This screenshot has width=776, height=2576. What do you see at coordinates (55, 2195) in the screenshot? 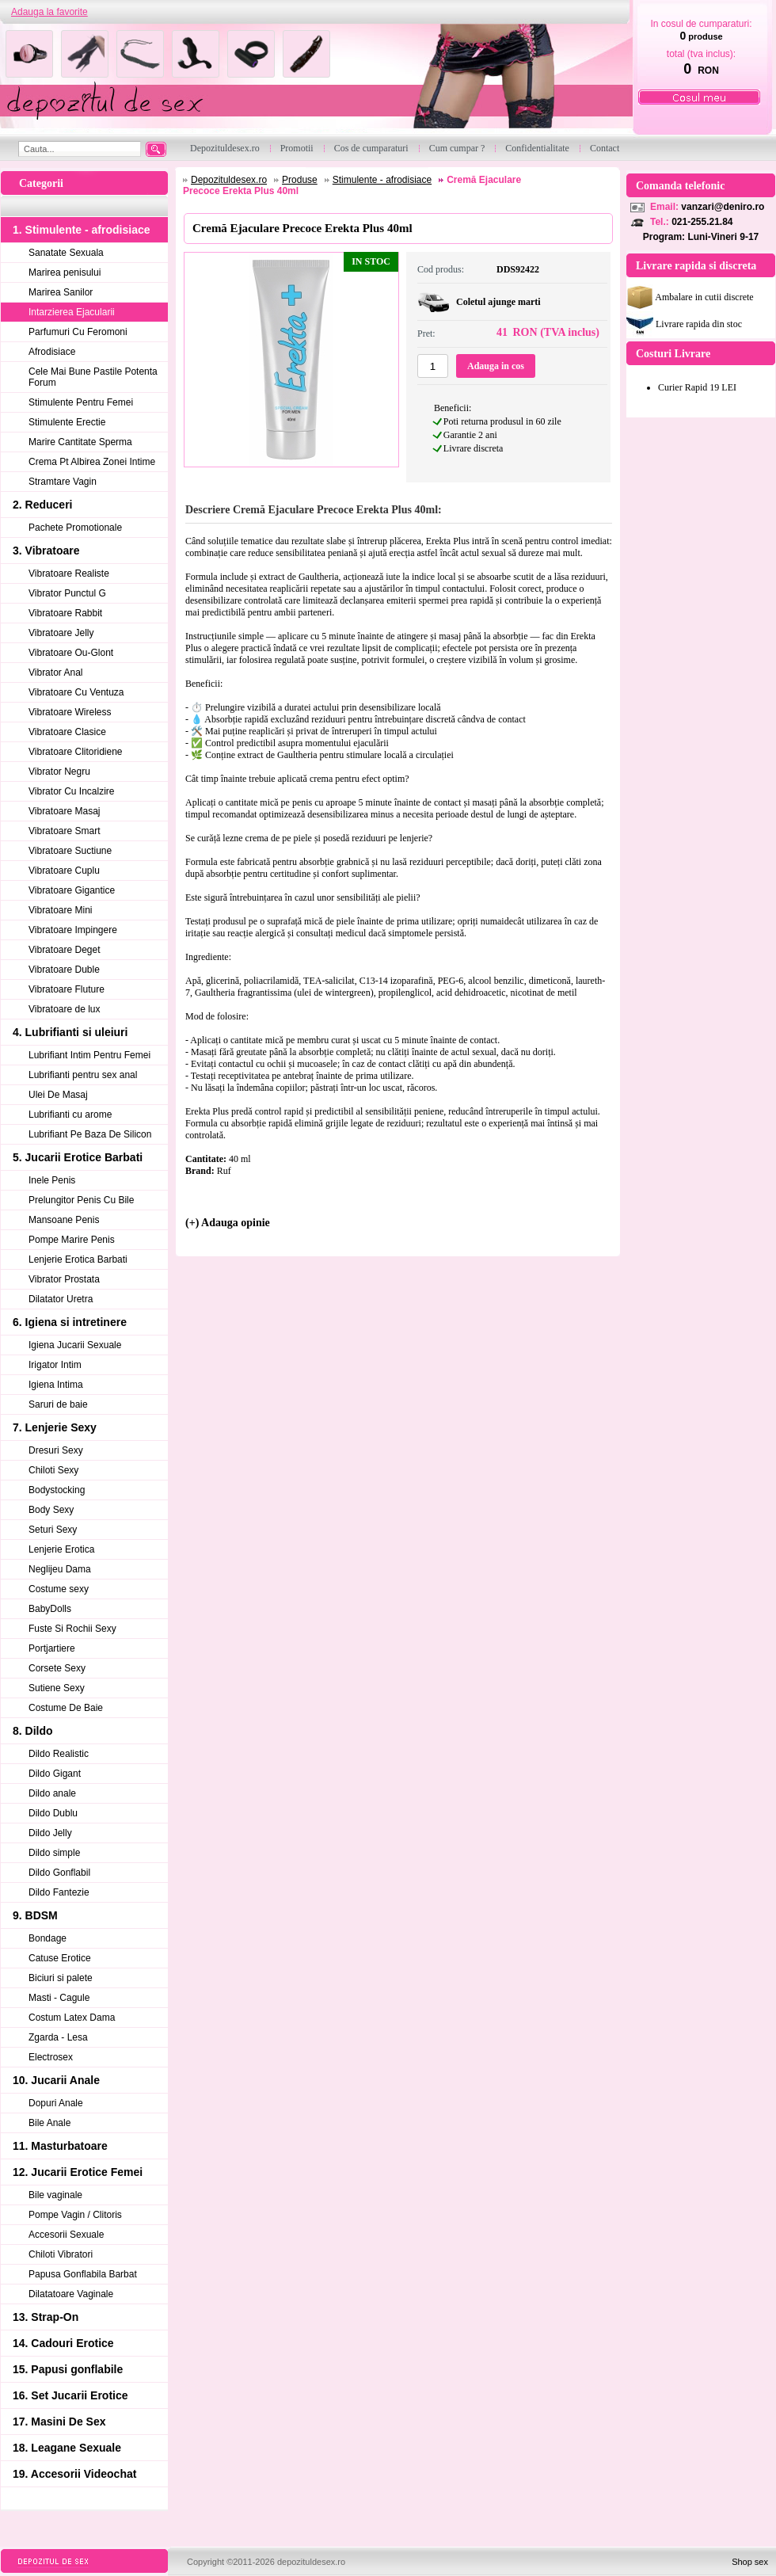
I see `Bile vaginale` at bounding box center [55, 2195].